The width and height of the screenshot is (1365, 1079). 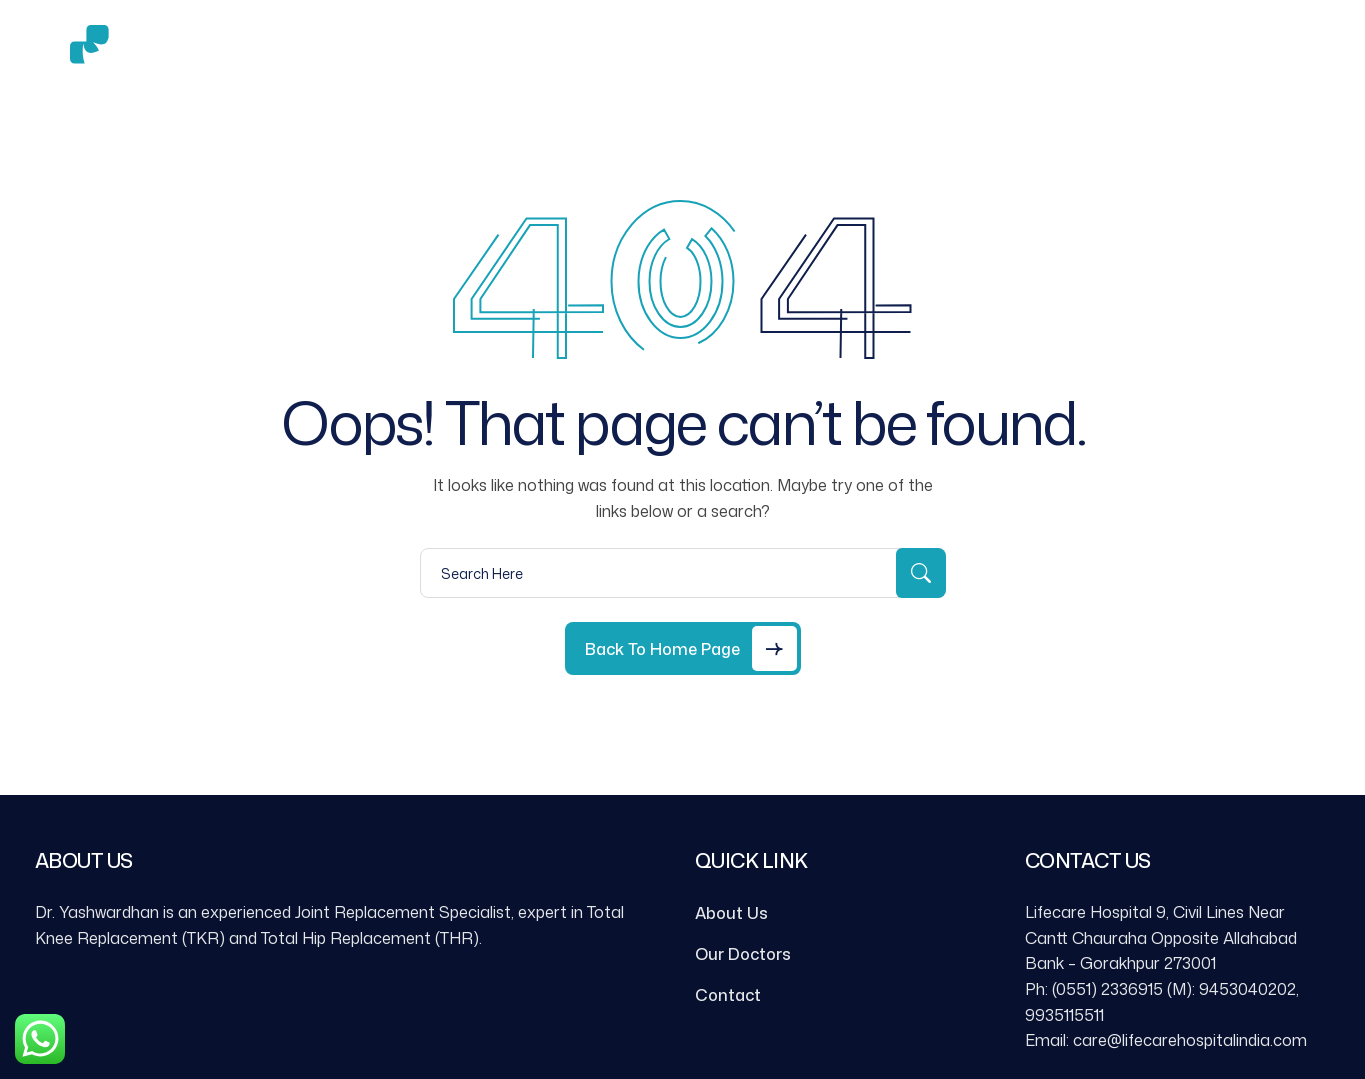 I want to click on Gallery, so click(x=683, y=51).